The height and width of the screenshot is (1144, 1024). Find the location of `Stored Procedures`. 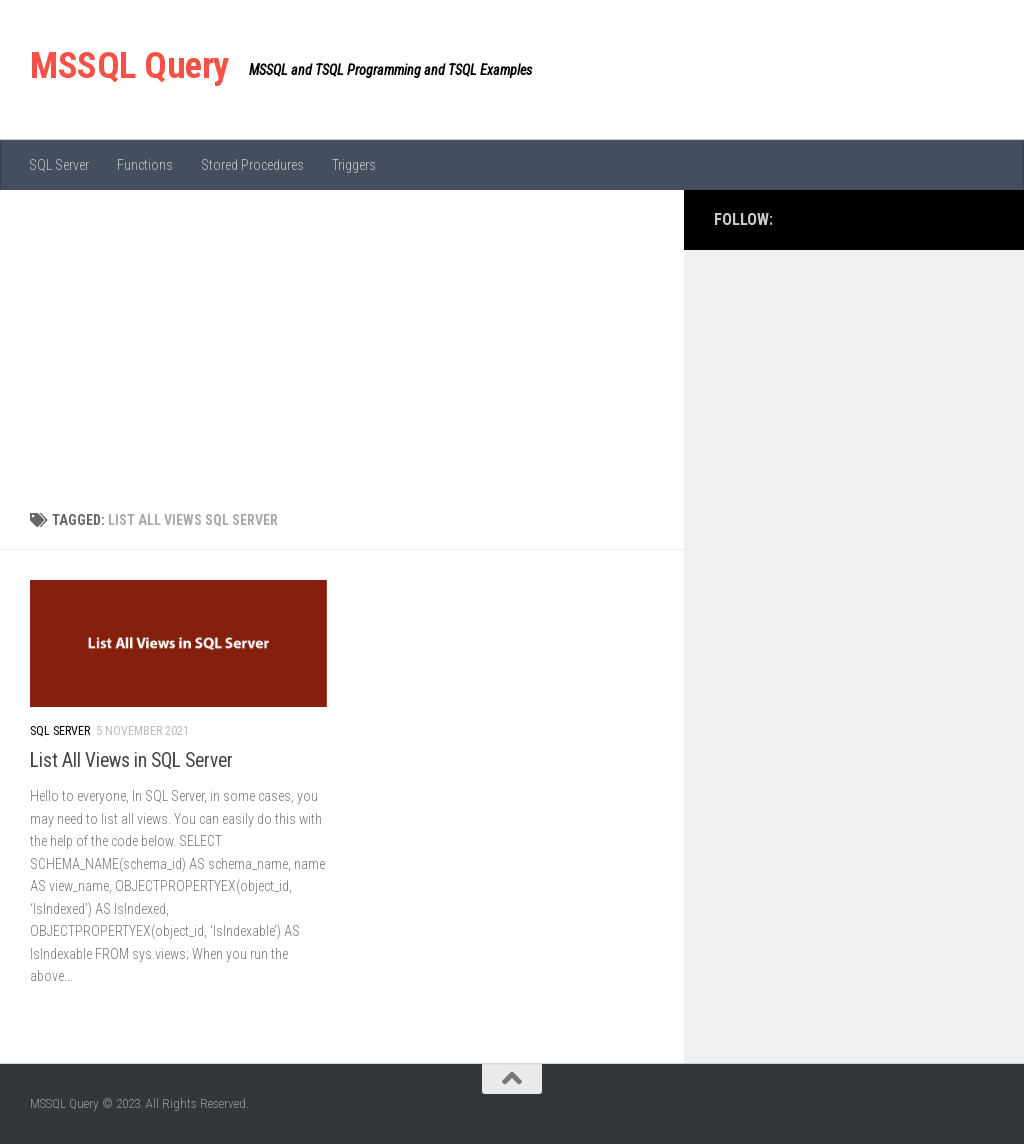

Stored Procedures is located at coordinates (252, 165).